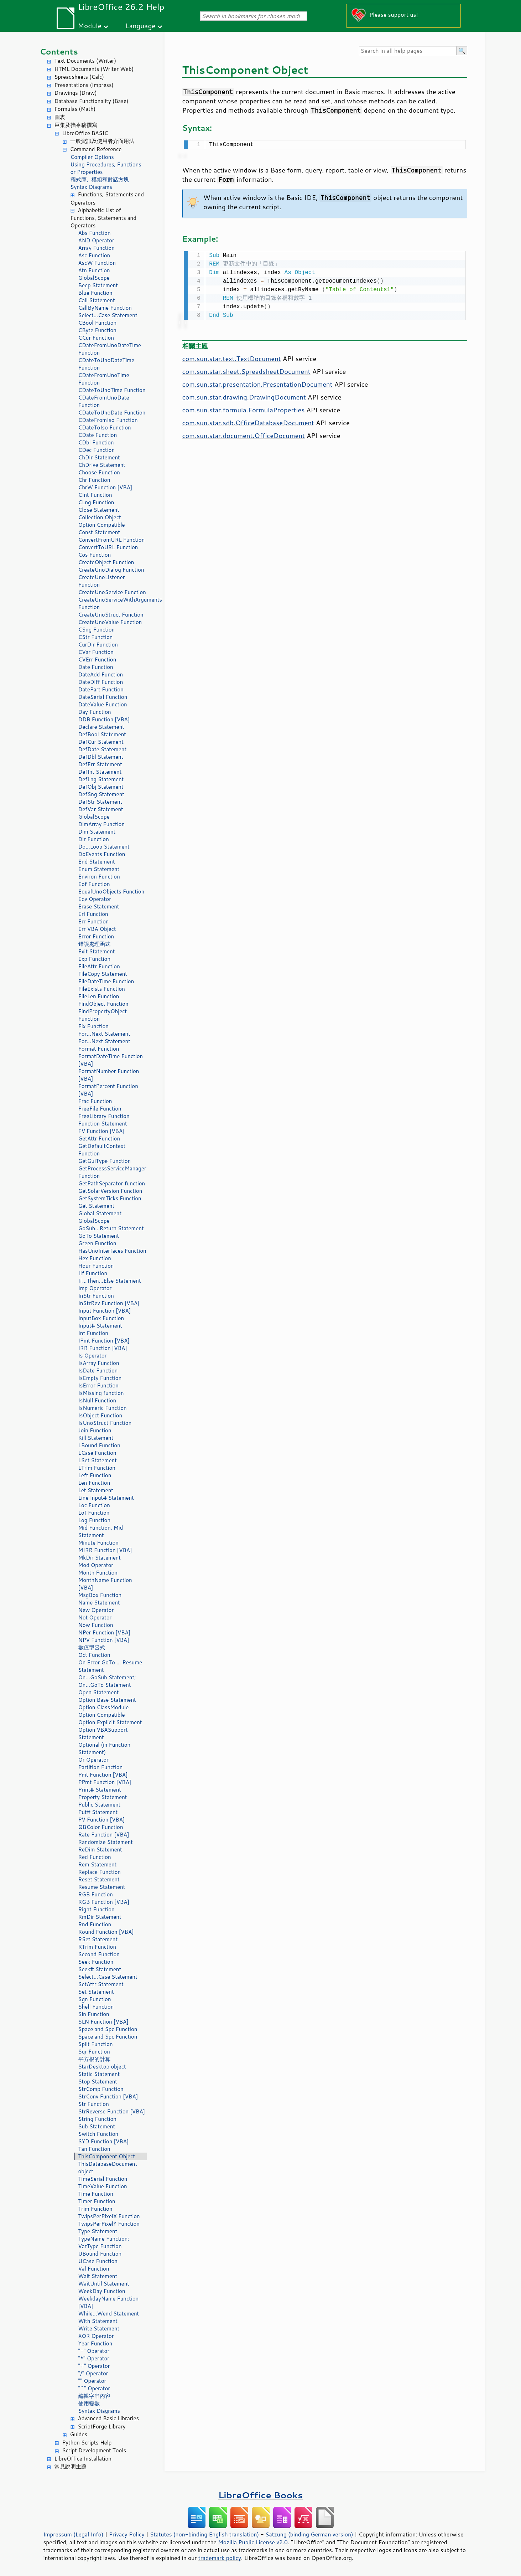 The image size is (521, 2576). I want to click on Blue Function, so click(95, 293).